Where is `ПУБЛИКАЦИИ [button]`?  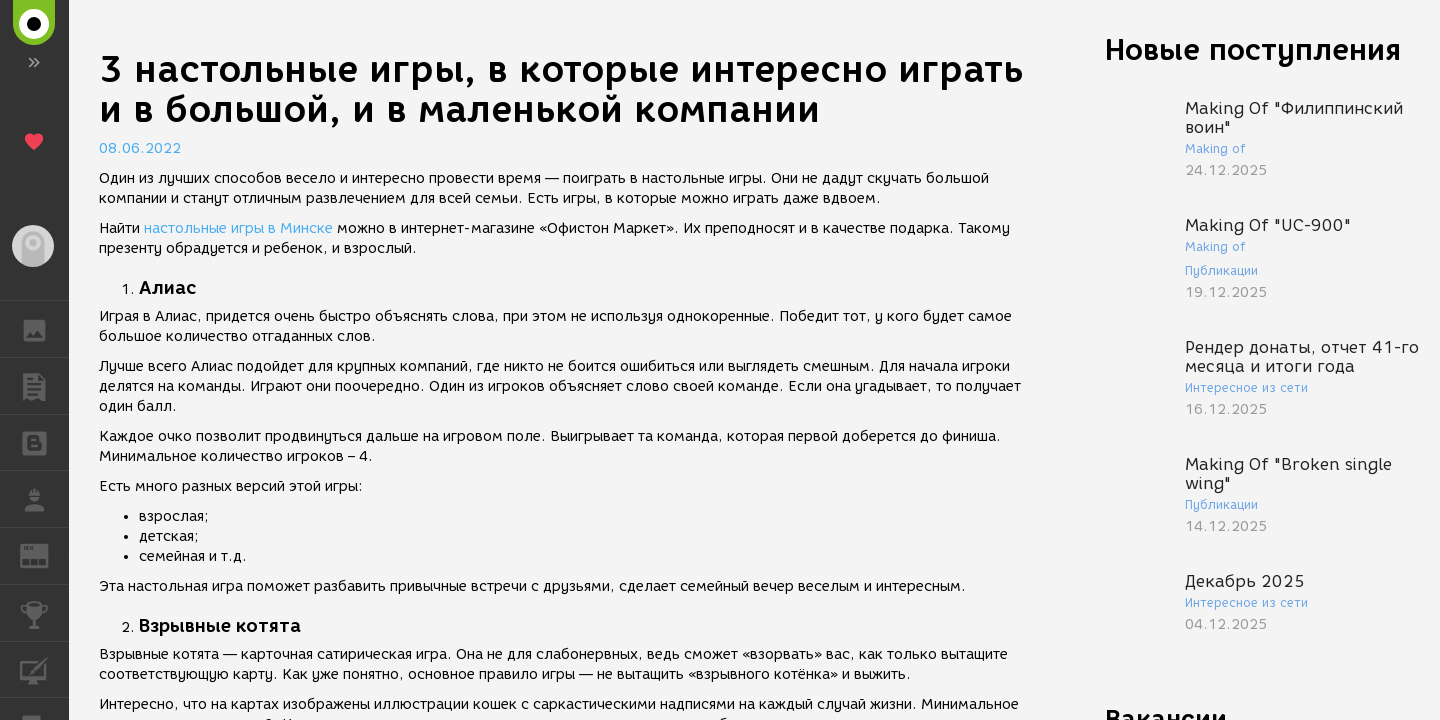 ПУБЛИКАЦИИ [button] is located at coordinates (44, 386).